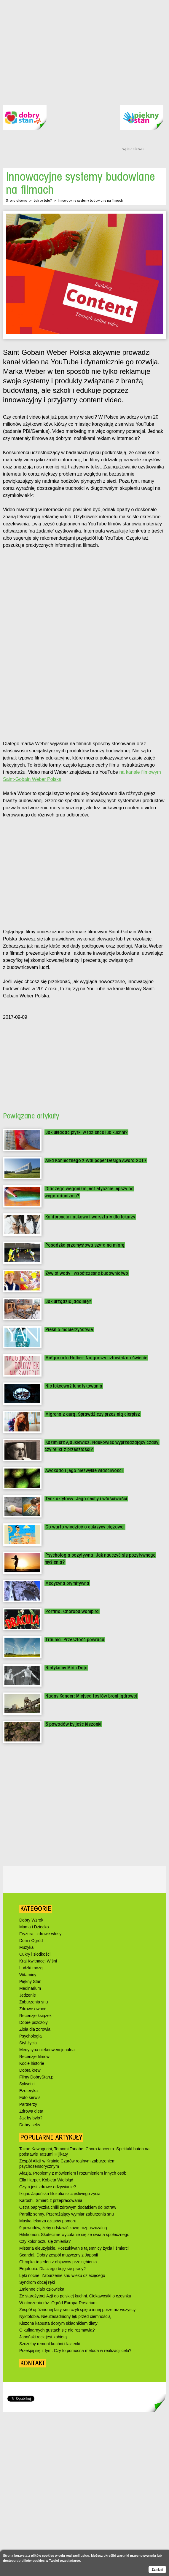  What do you see at coordinates (31, 1940) in the screenshot?
I see `Dom i Ogród` at bounding box center [31, 1940].